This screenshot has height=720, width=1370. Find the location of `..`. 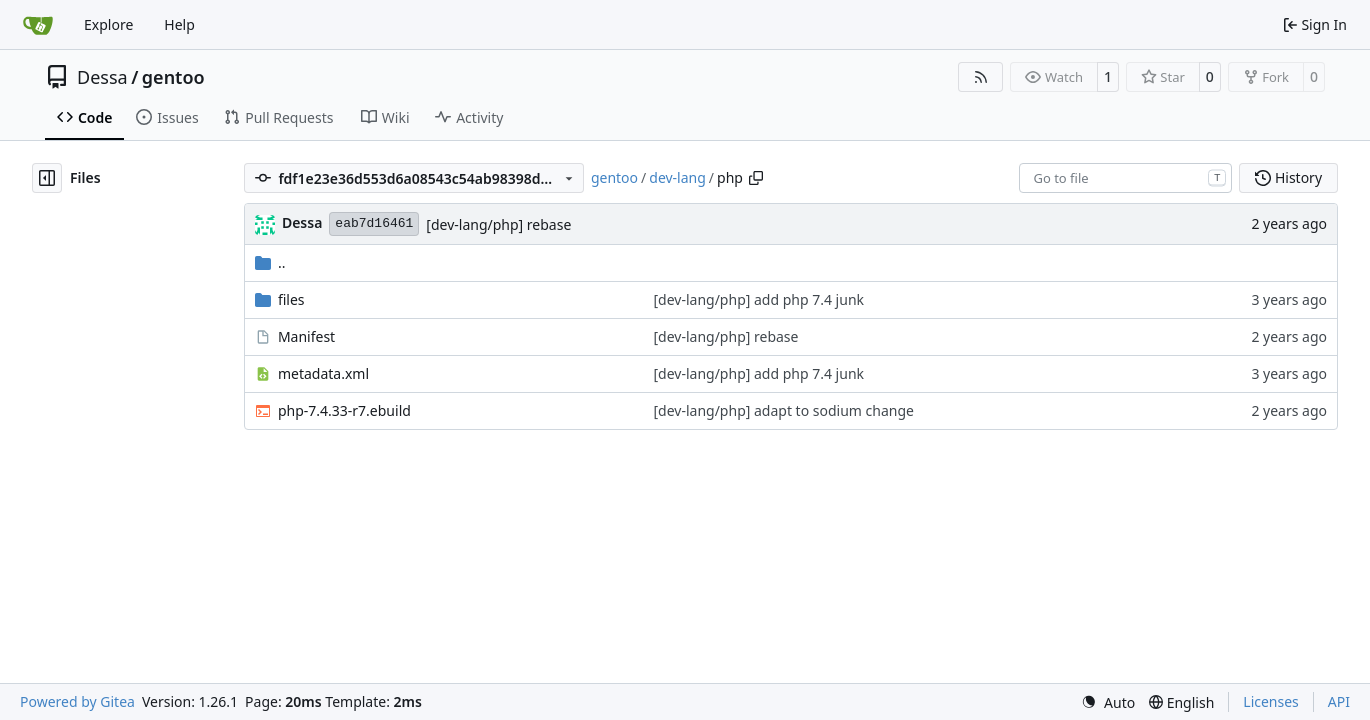

.. is located at coordinates (270, 262).